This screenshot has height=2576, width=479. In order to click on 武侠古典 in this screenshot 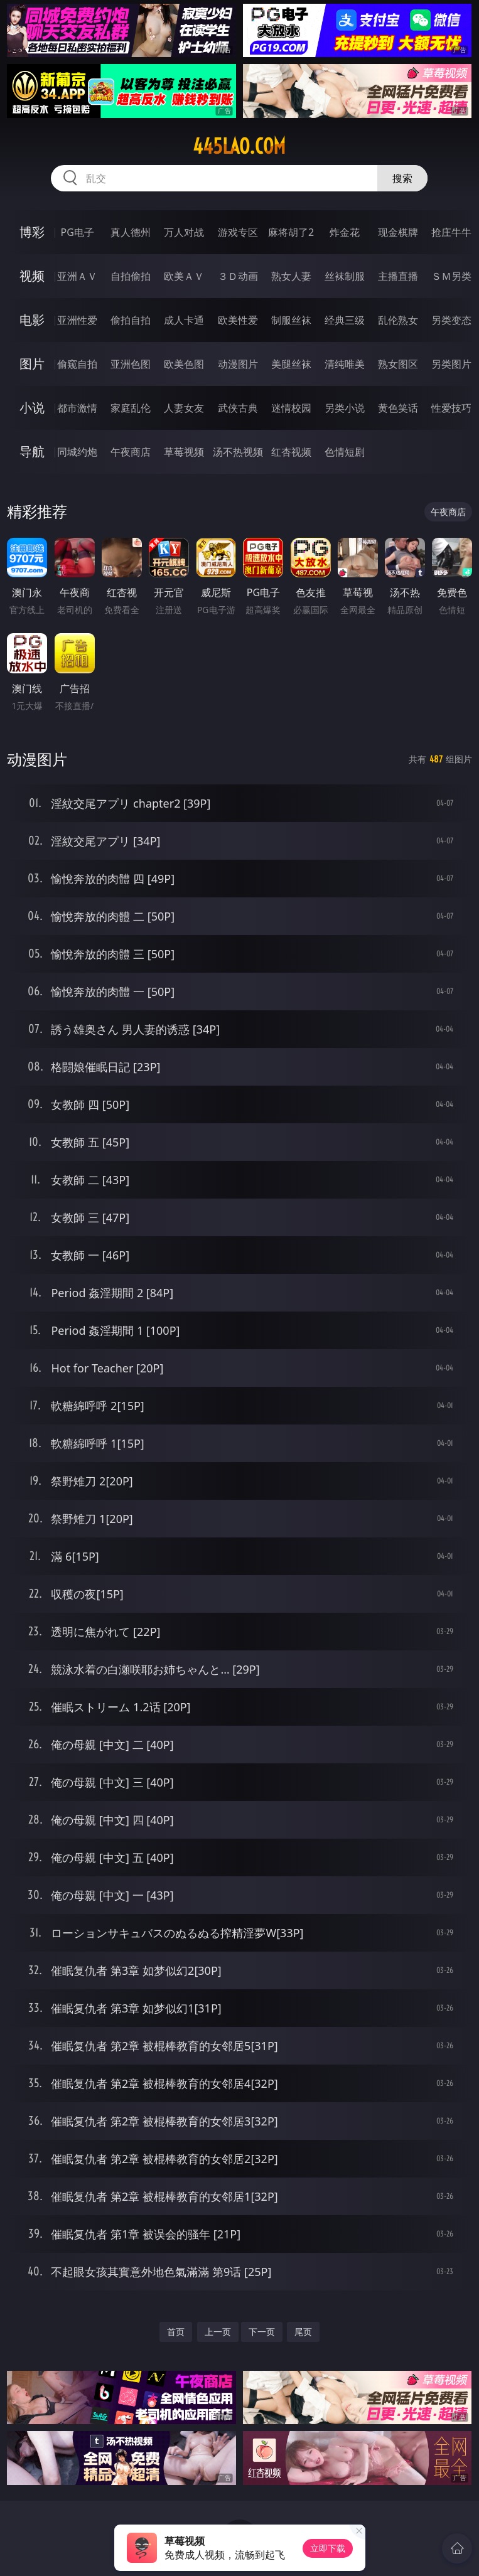, I will do `click(238, 408)`.